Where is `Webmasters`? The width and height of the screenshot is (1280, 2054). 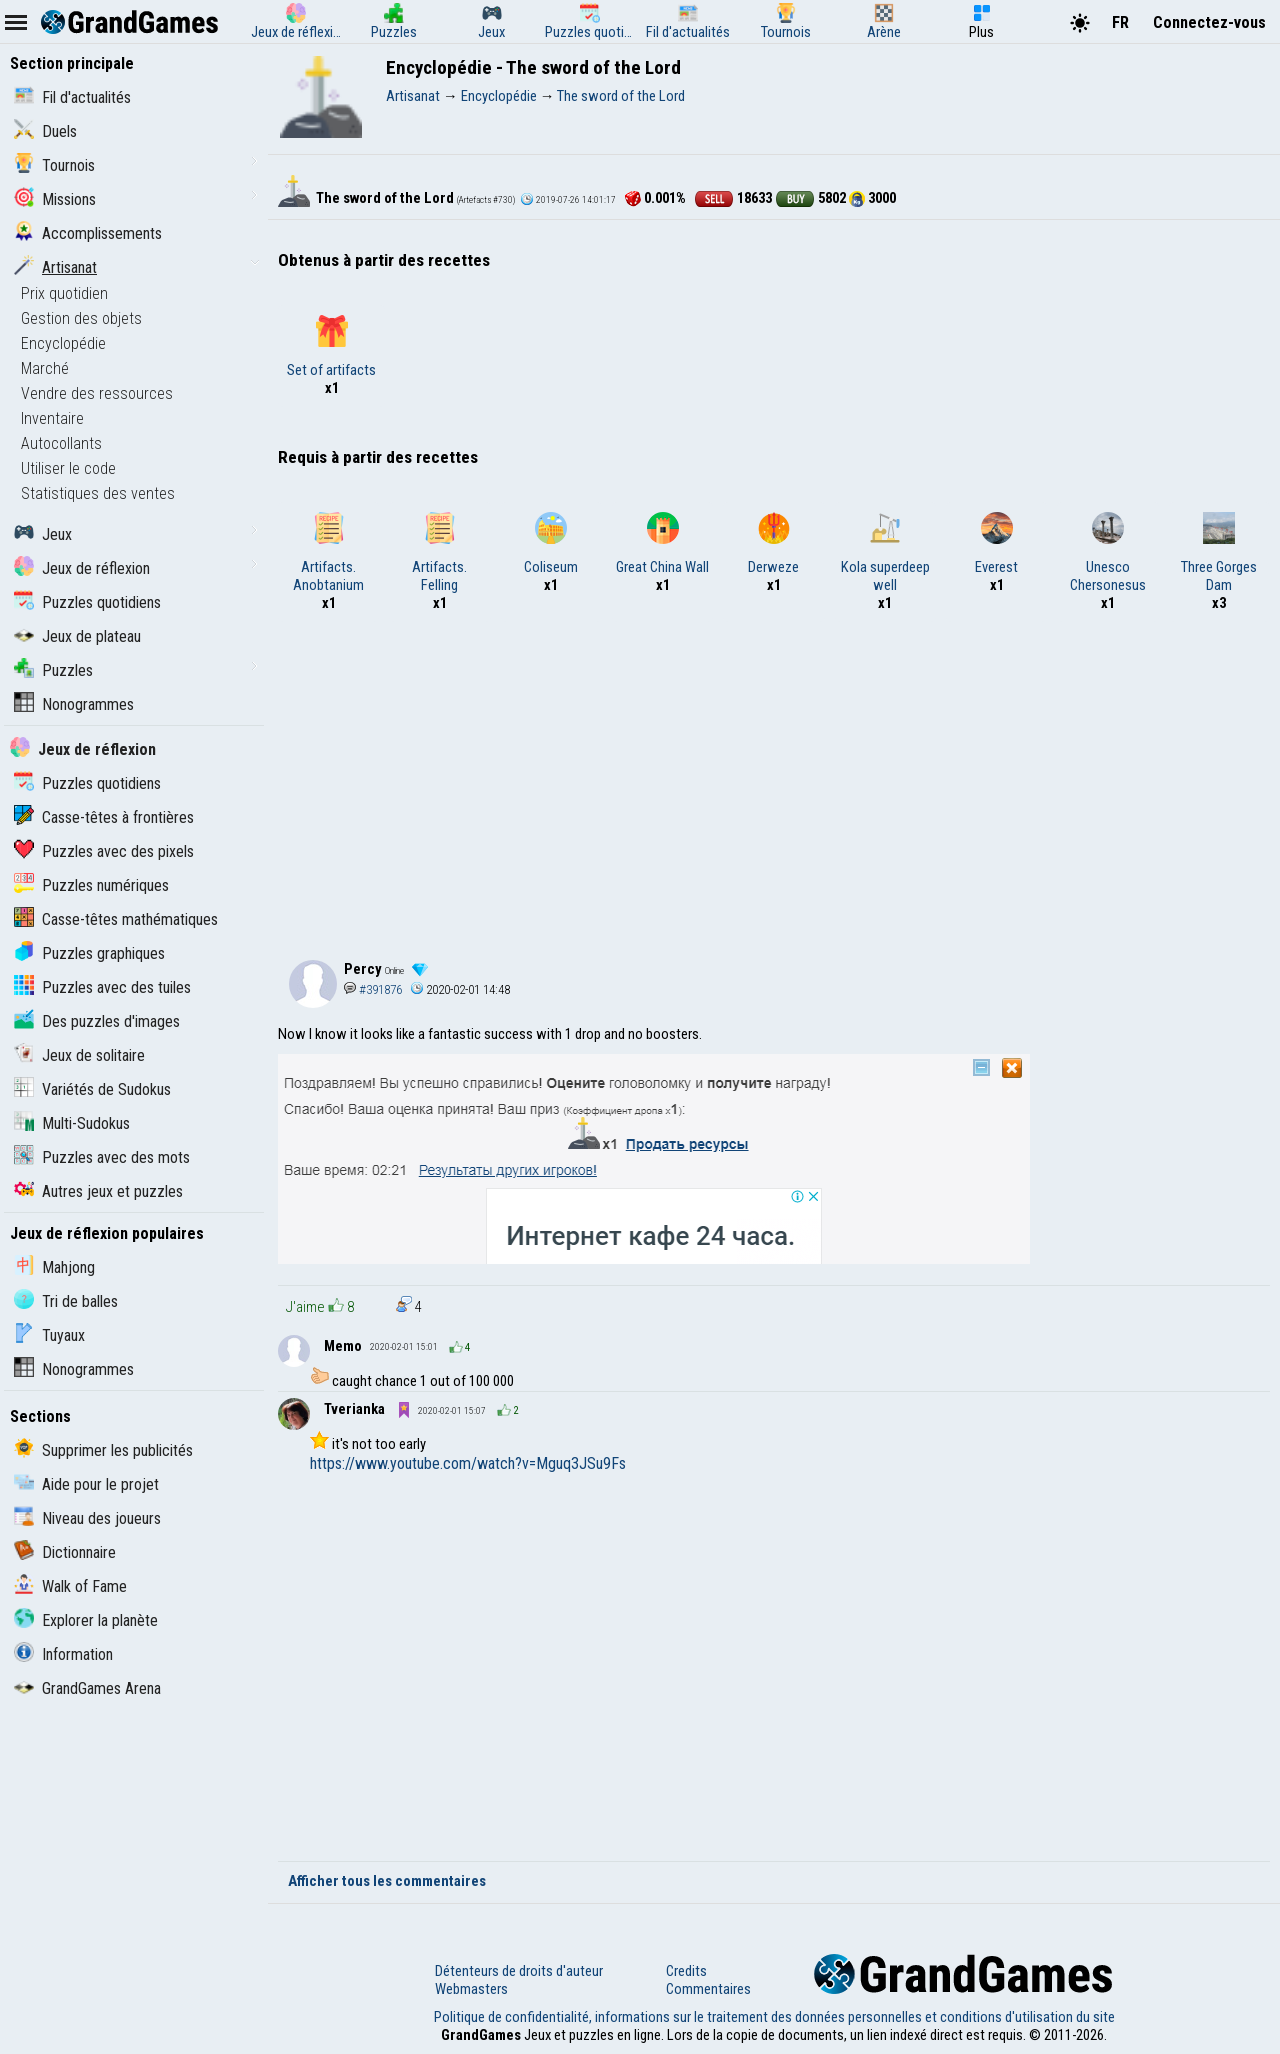 Webmasters is located at coordinates (471, 1989).